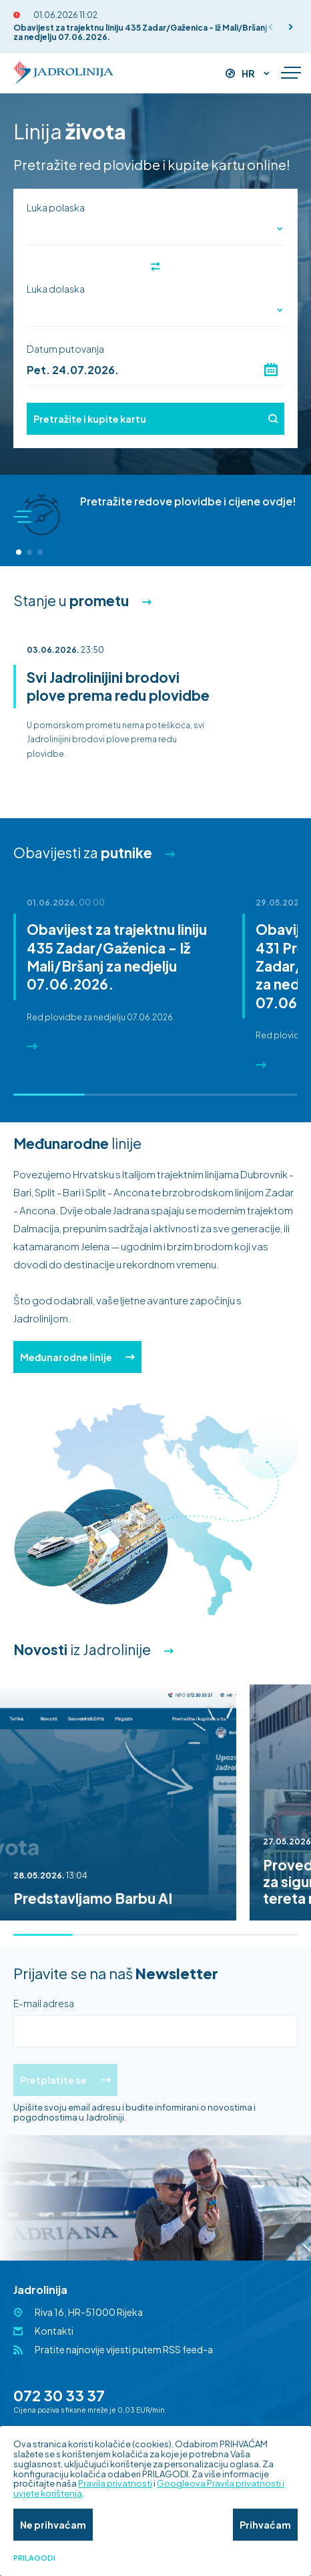  Describe the element at coordinates (124, 2349) in the screenshot. I see `Pratite najnovije vijesti putem RSS feed-a` at that location.